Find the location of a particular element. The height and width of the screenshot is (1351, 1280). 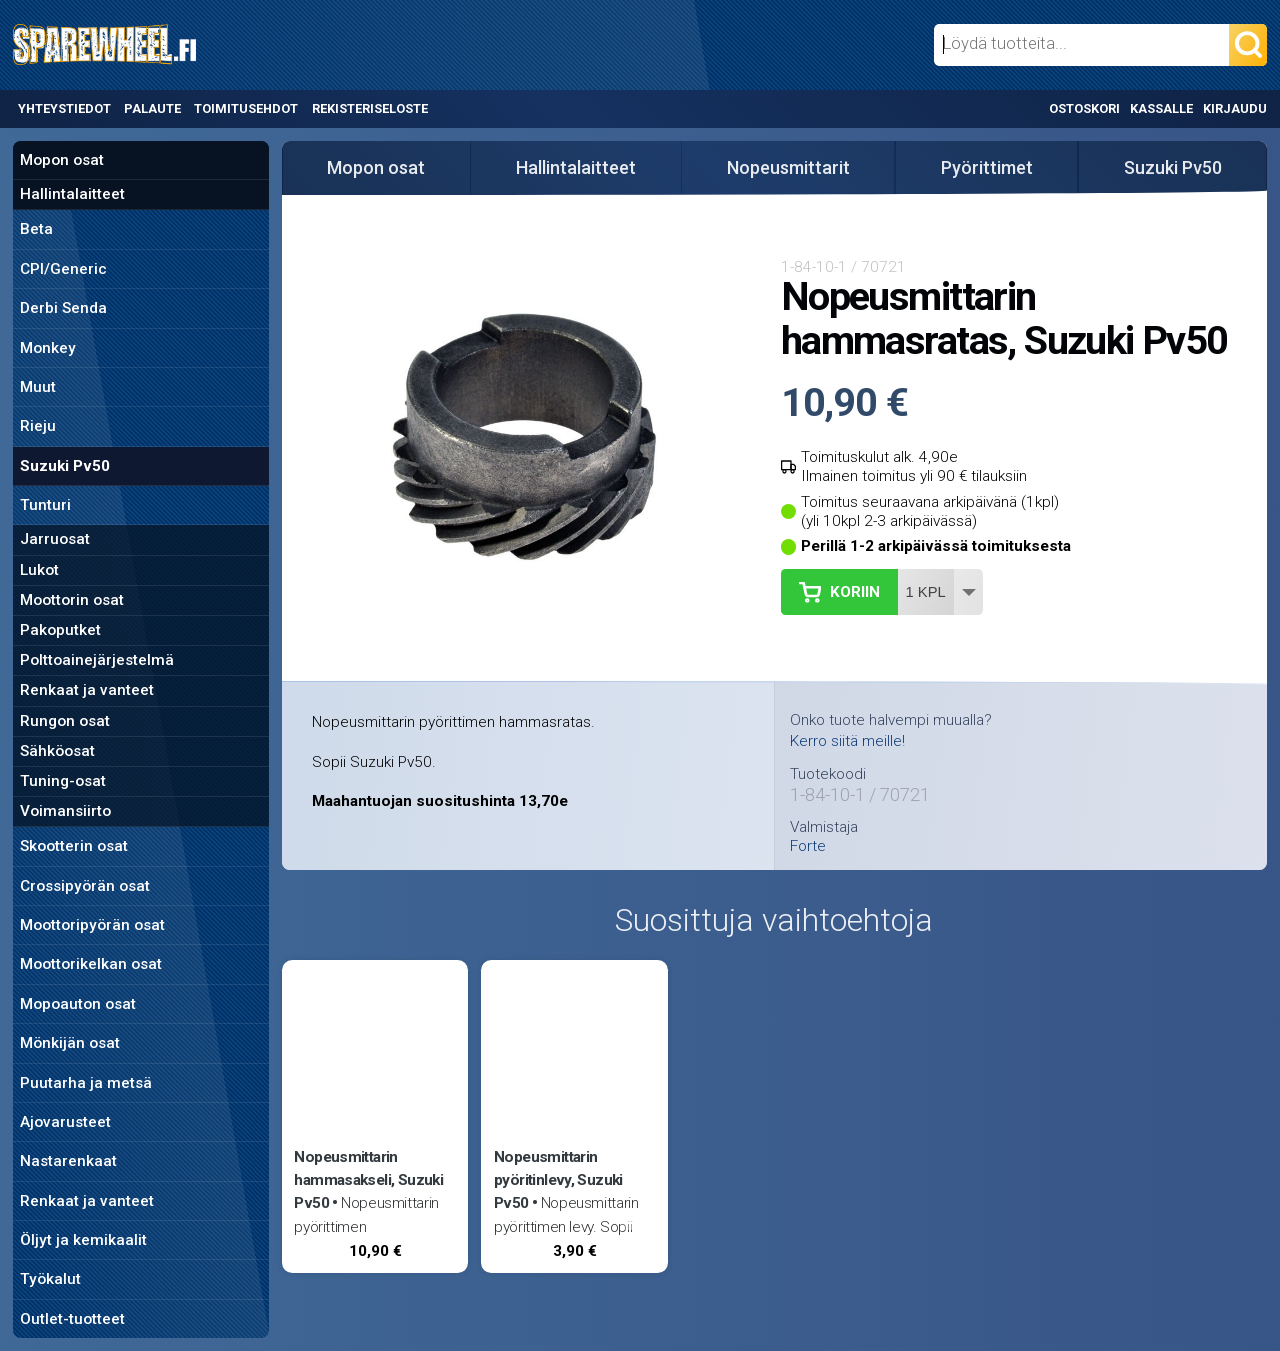

Outlet-tuotteet is located at coordinates (72, 1319).